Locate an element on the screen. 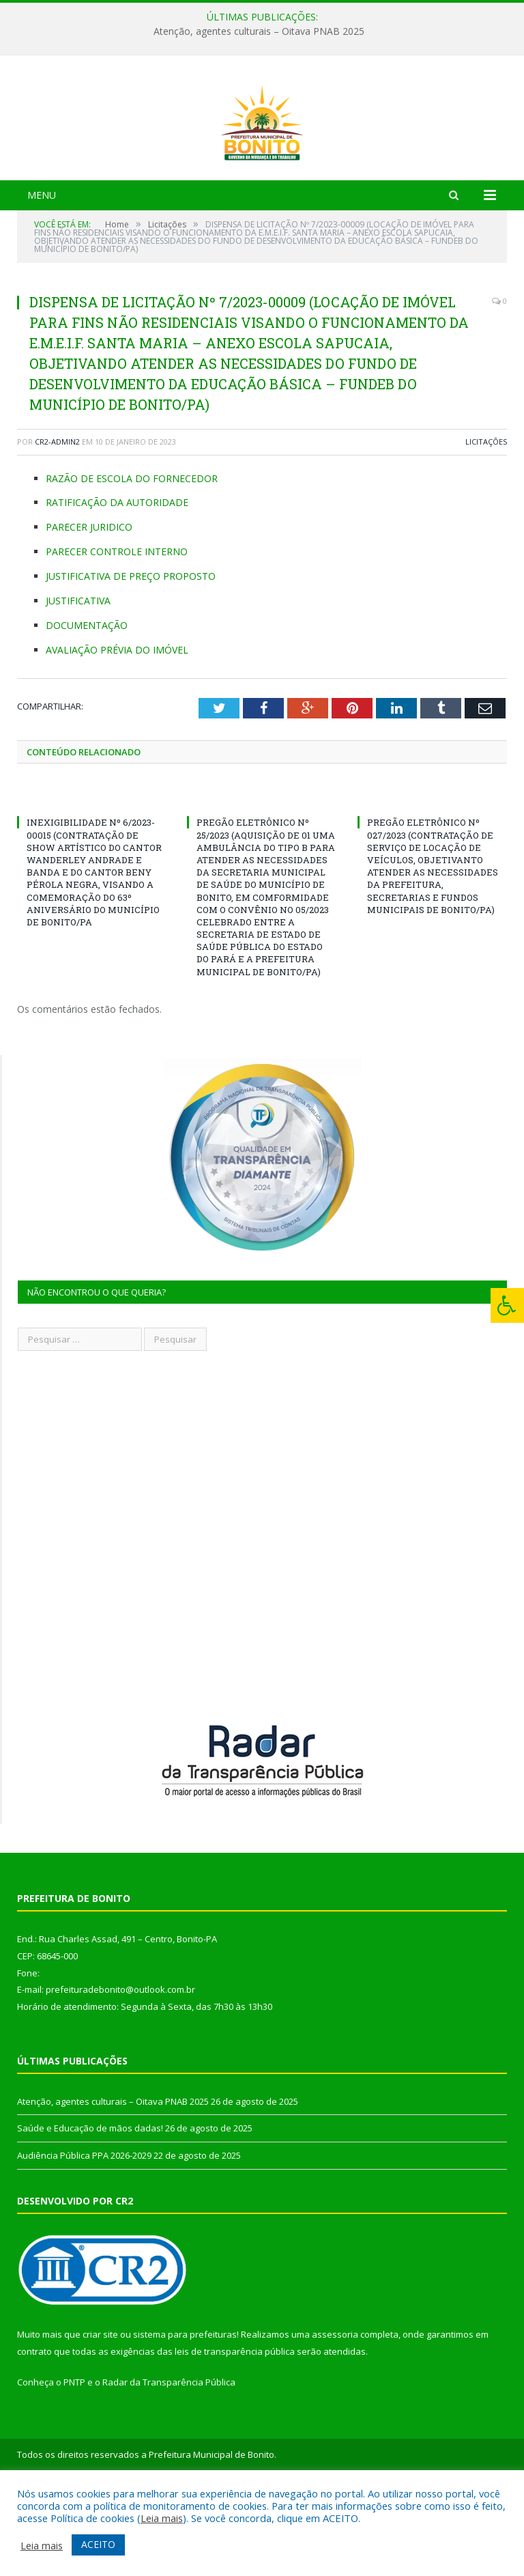 The width and height of the screenshot is (524, 2576). RATIFICAÇÃO DA AUTORIDADE is located at coordinates (117, 579).